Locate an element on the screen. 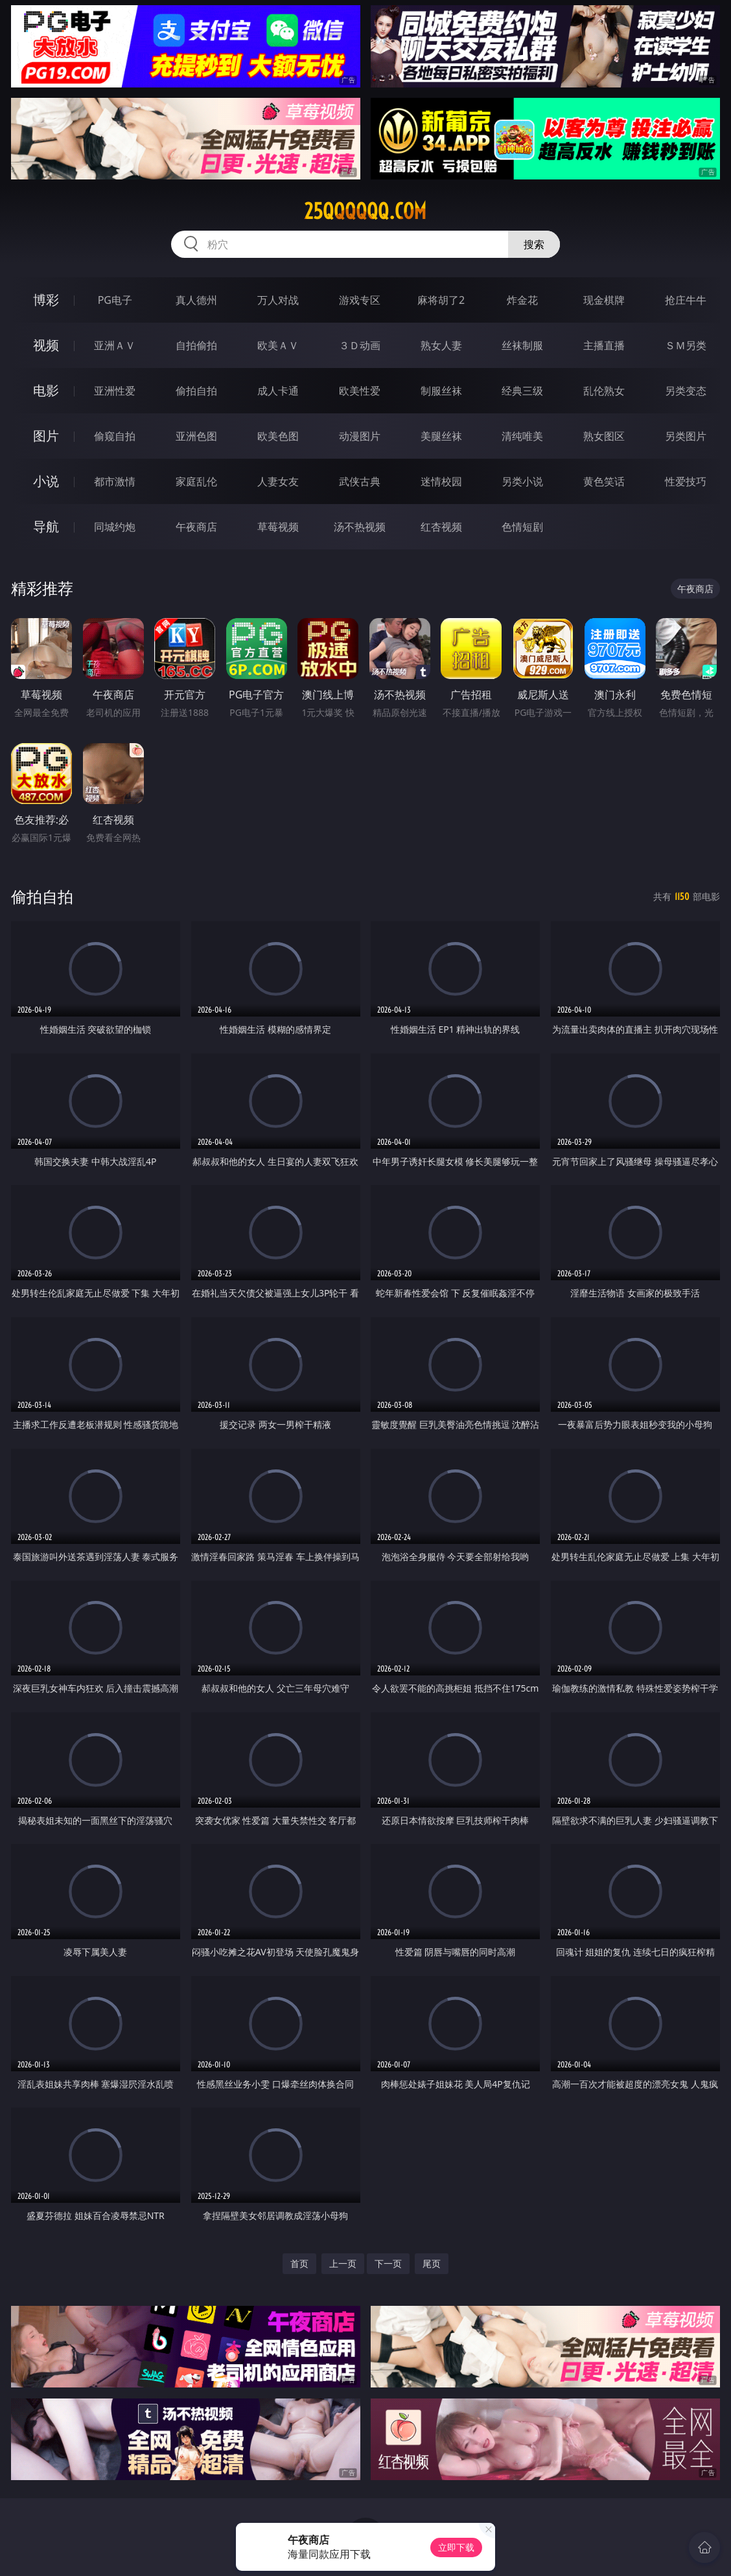 Image resolution: width=731 pixels, height=2576 pixels. 成人卡通 is located at coordinates (278, 391).